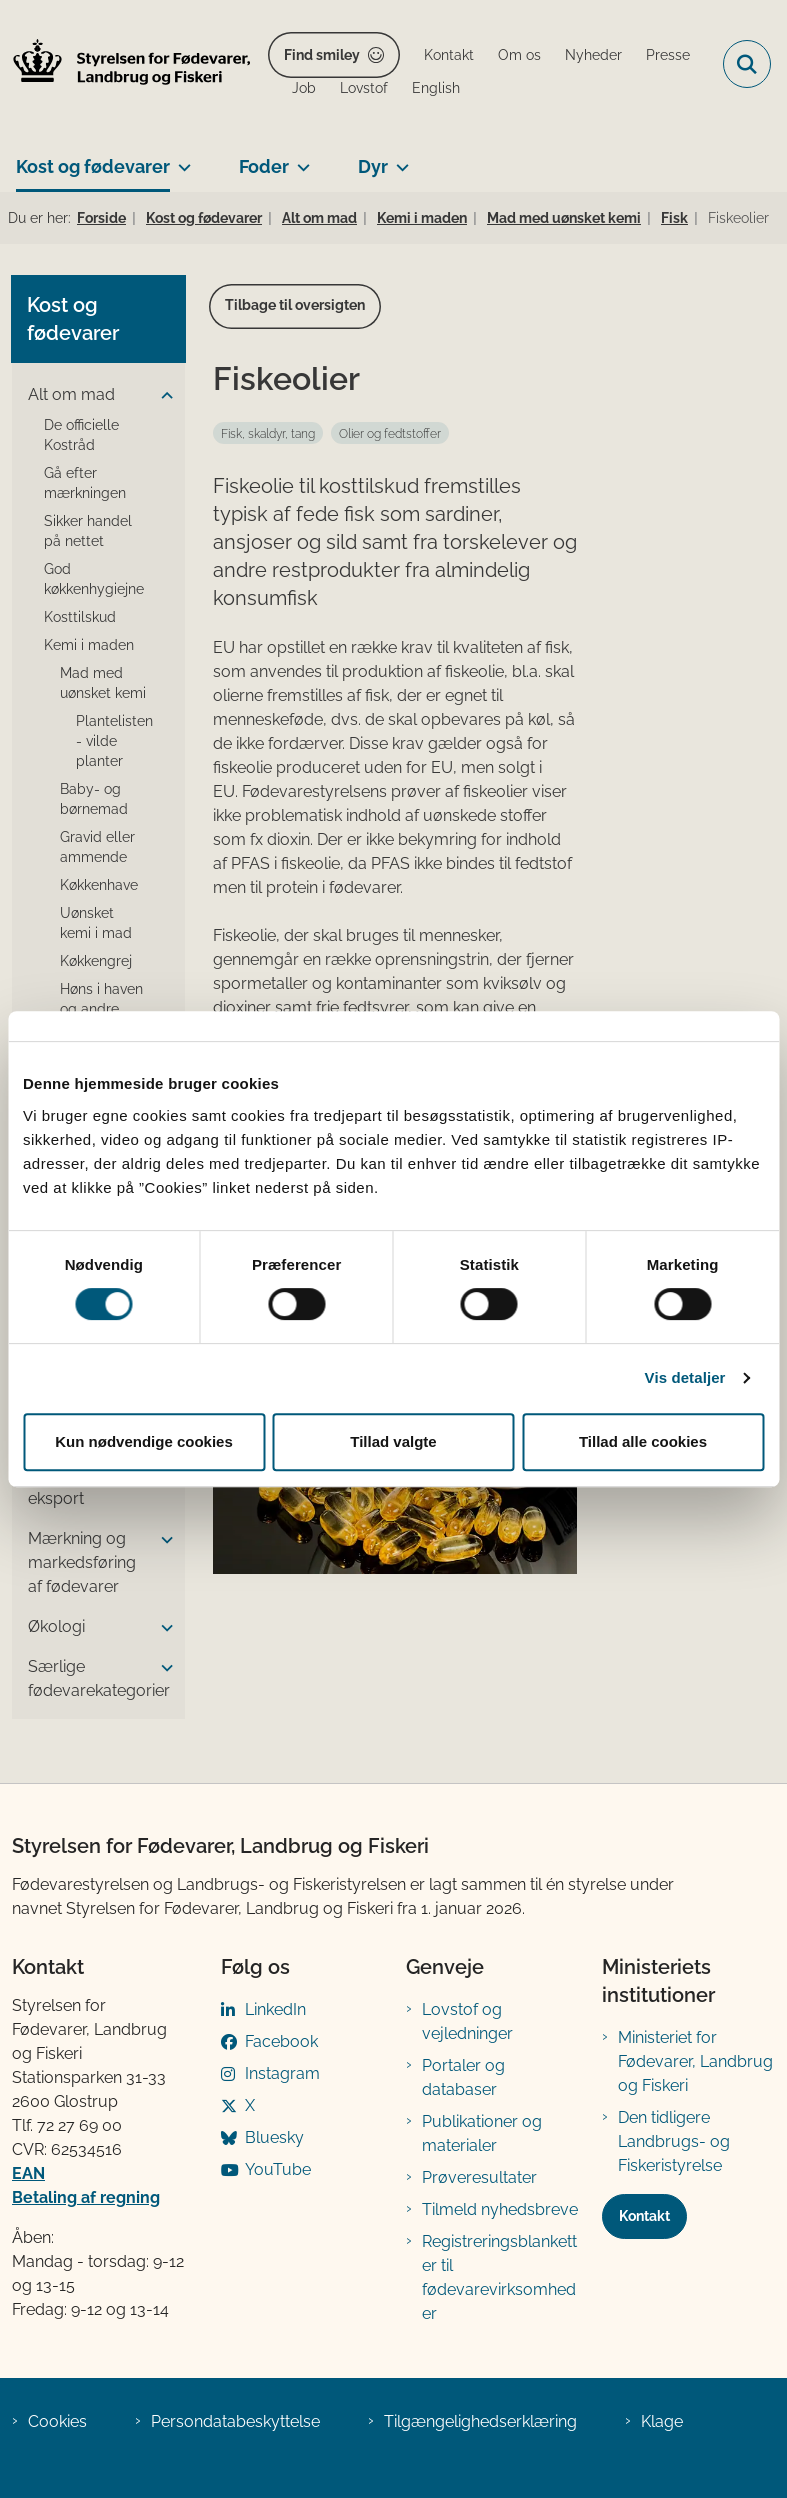  What do you see at coordinates (463, 2077) in the screenshot?
I see `Portaler og databaser` at bounding box center [463, 2077].